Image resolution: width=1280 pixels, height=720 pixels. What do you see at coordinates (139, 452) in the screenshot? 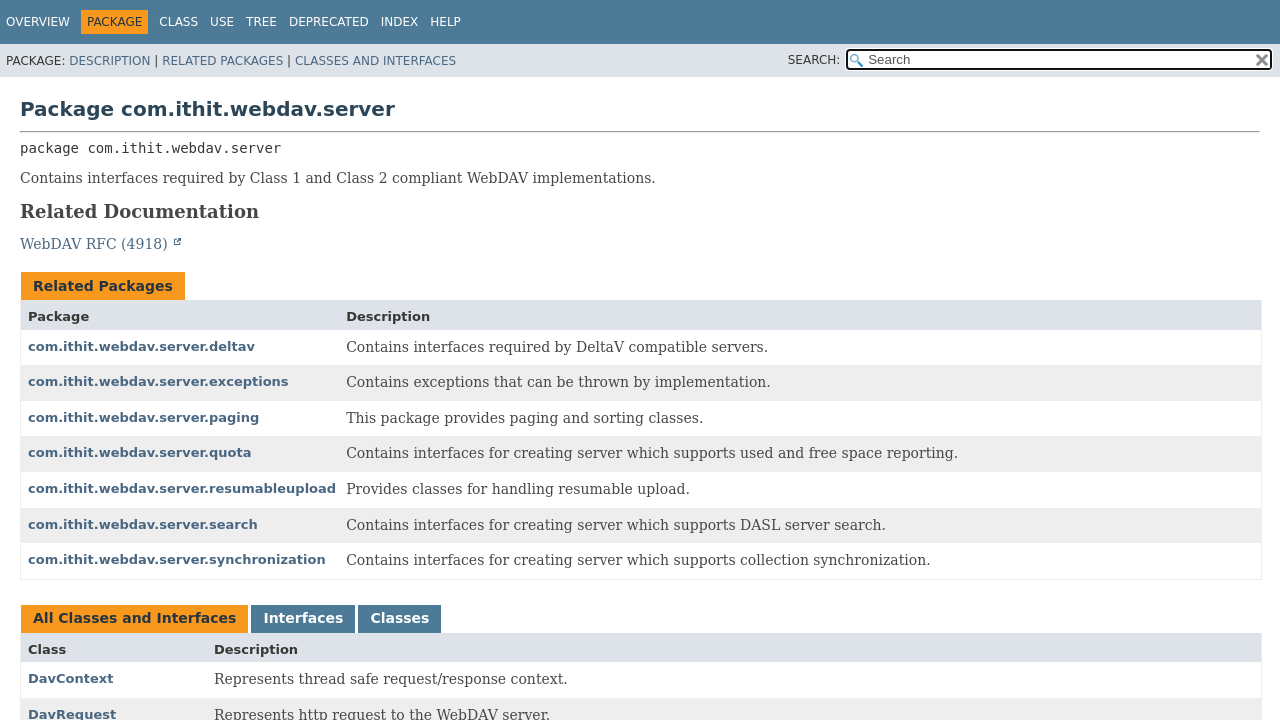
I see `com.ithit.webdav.server.quota` at bounding box center [139, 452].